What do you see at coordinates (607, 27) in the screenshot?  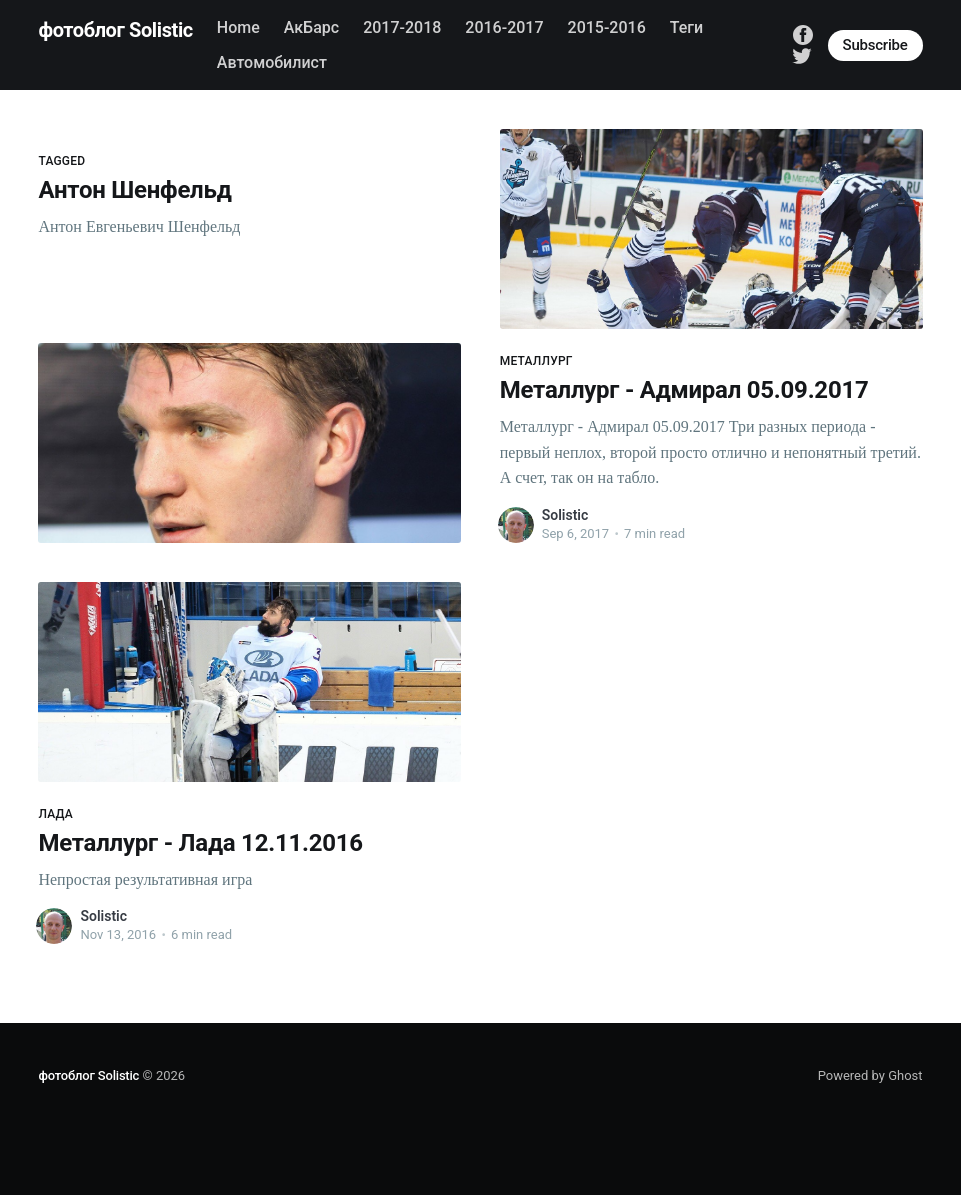 I see `2015-2016` at bounding box center [607, 27].